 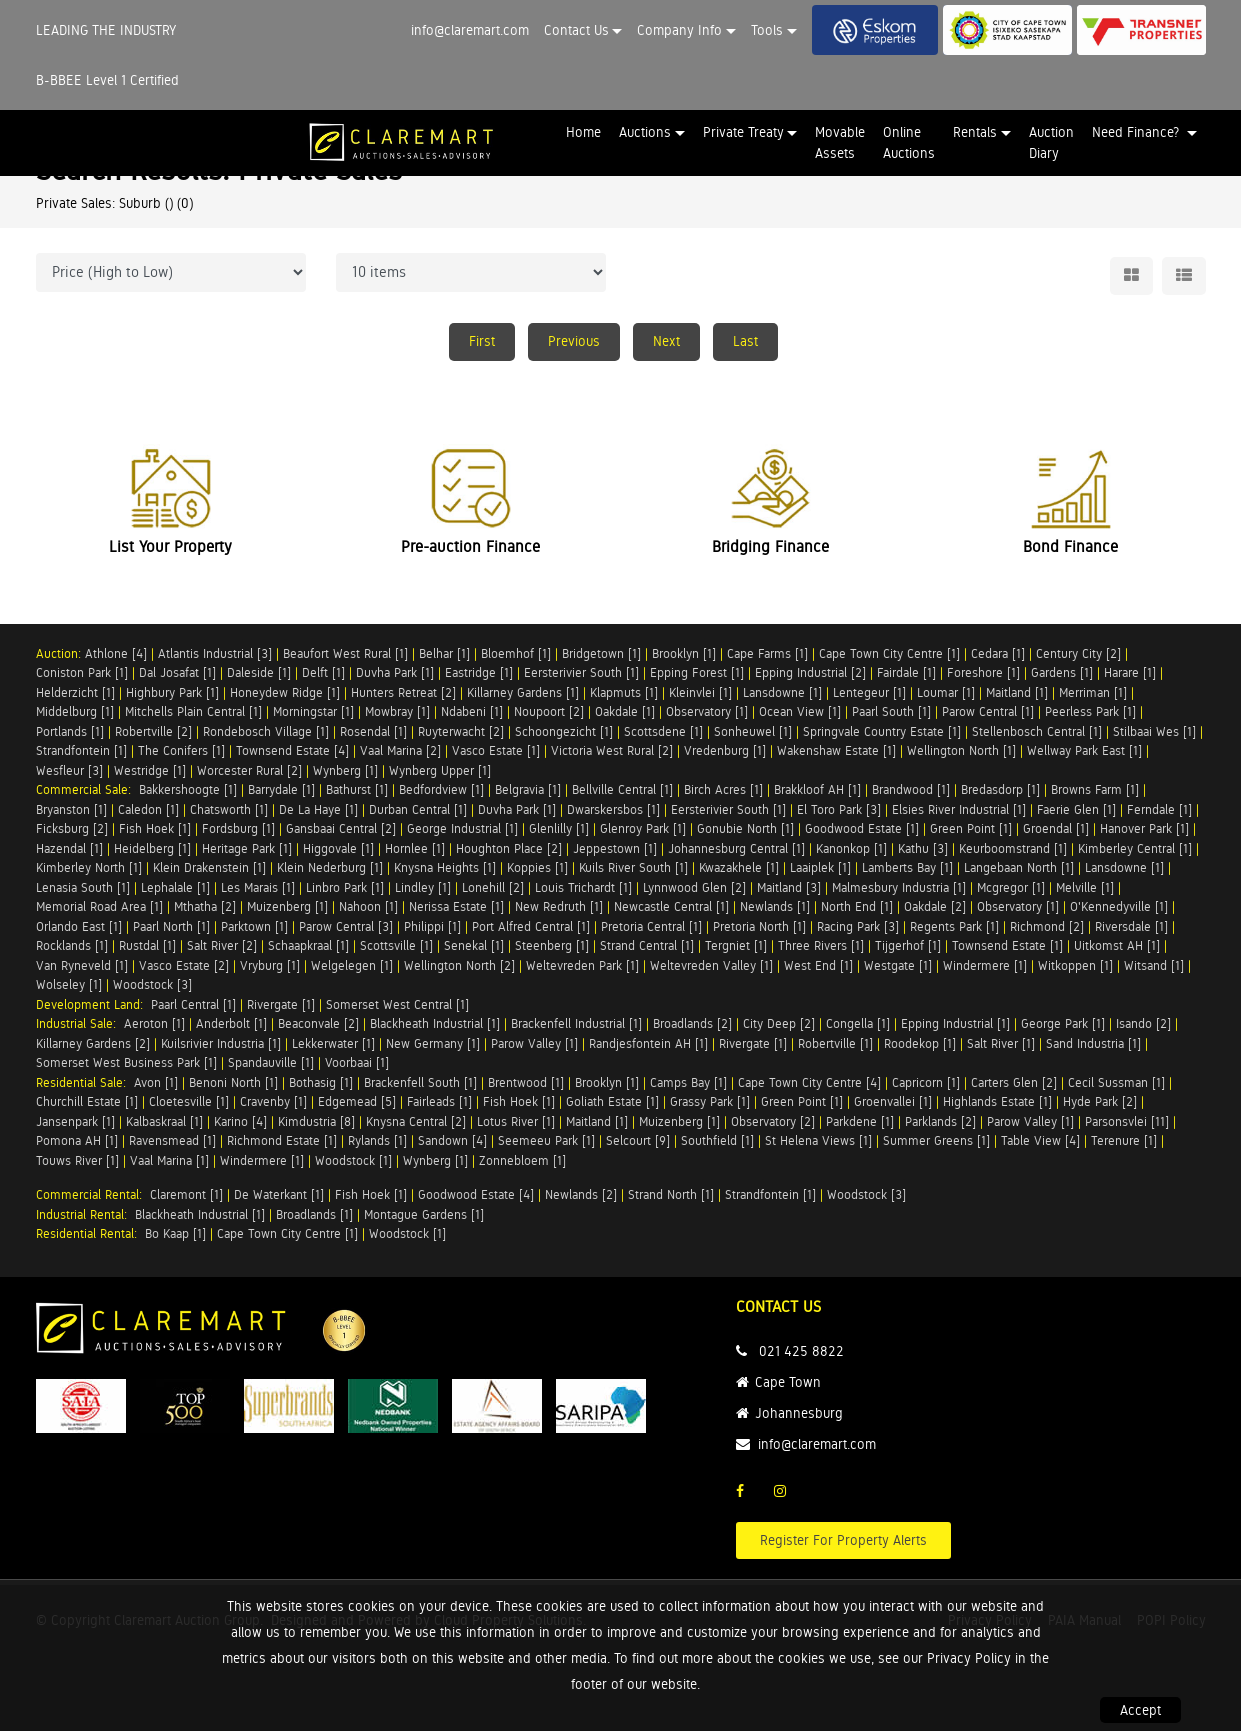 What do you see at coordinates (926, 1082) in the screenshot?
I see `Capricorn [1]` at bounding box center [926, 1082].